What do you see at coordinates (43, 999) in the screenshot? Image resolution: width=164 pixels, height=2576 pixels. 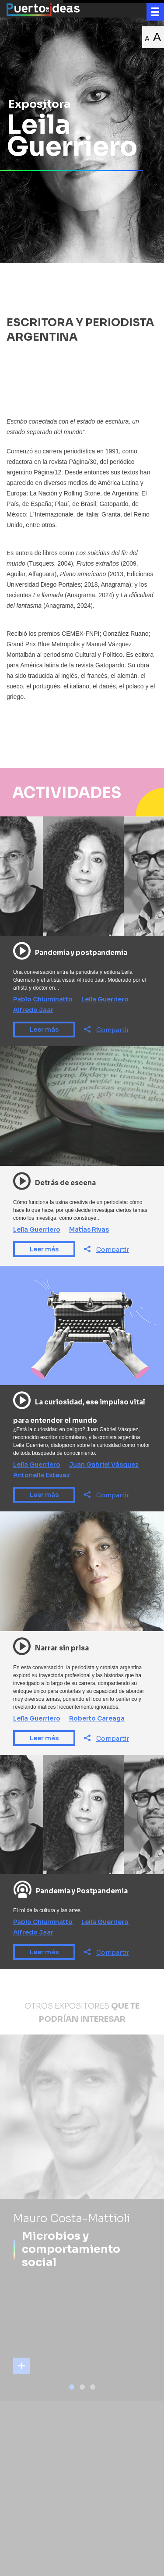 I see `Pablo Chiuminatto` at bounding box center [43, 999].